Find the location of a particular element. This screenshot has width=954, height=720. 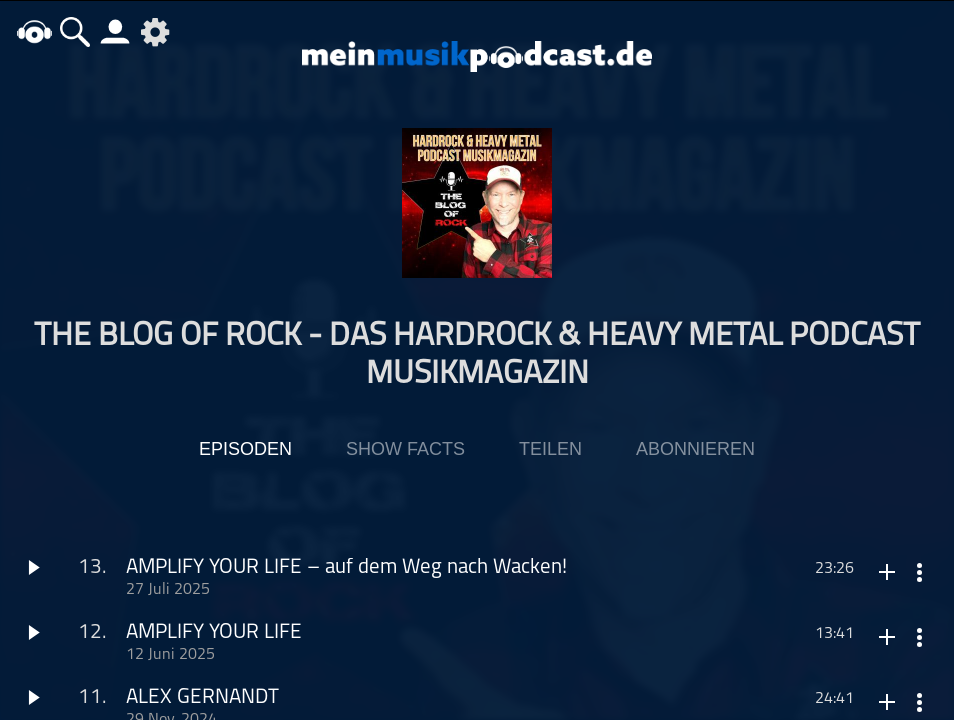

Episoden is located at coordinates (245, 449).